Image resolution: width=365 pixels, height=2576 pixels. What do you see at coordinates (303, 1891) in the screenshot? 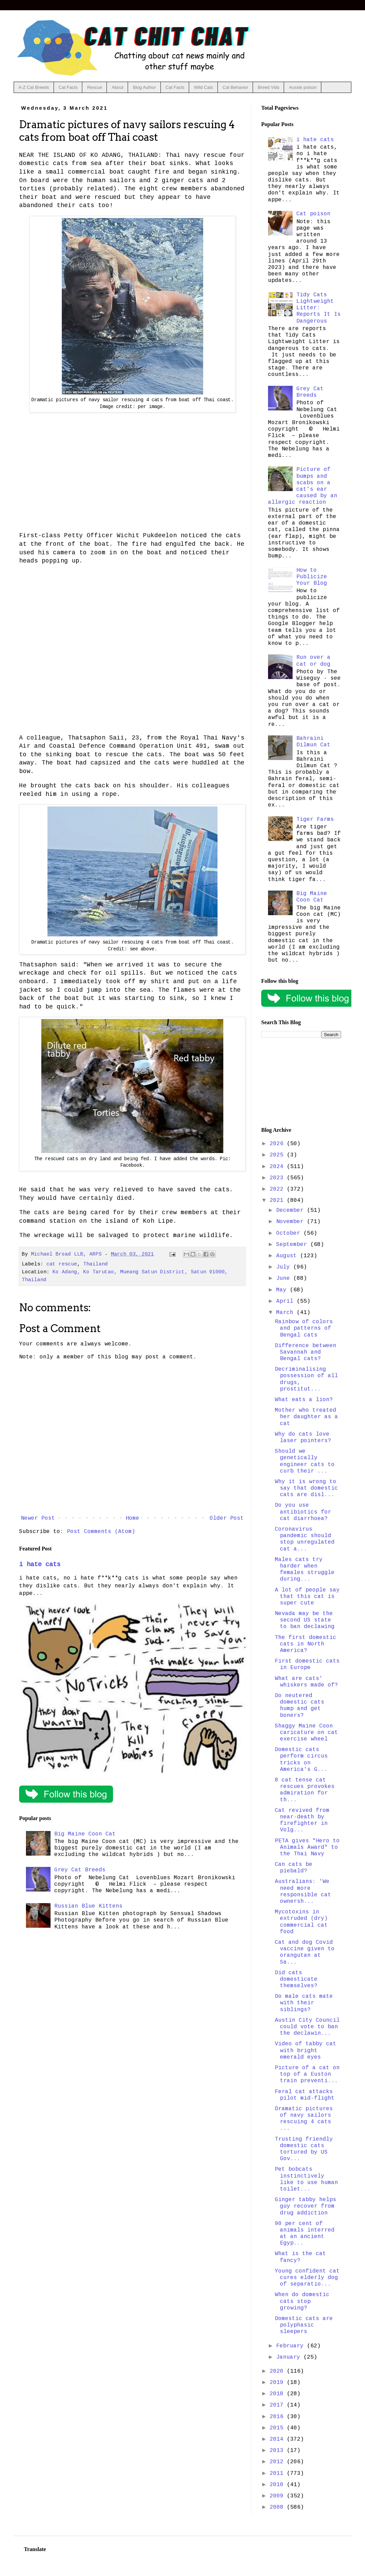
I see `Australians: 'We need more responsible cat ownersh...` at bounding box center [303, 1891].